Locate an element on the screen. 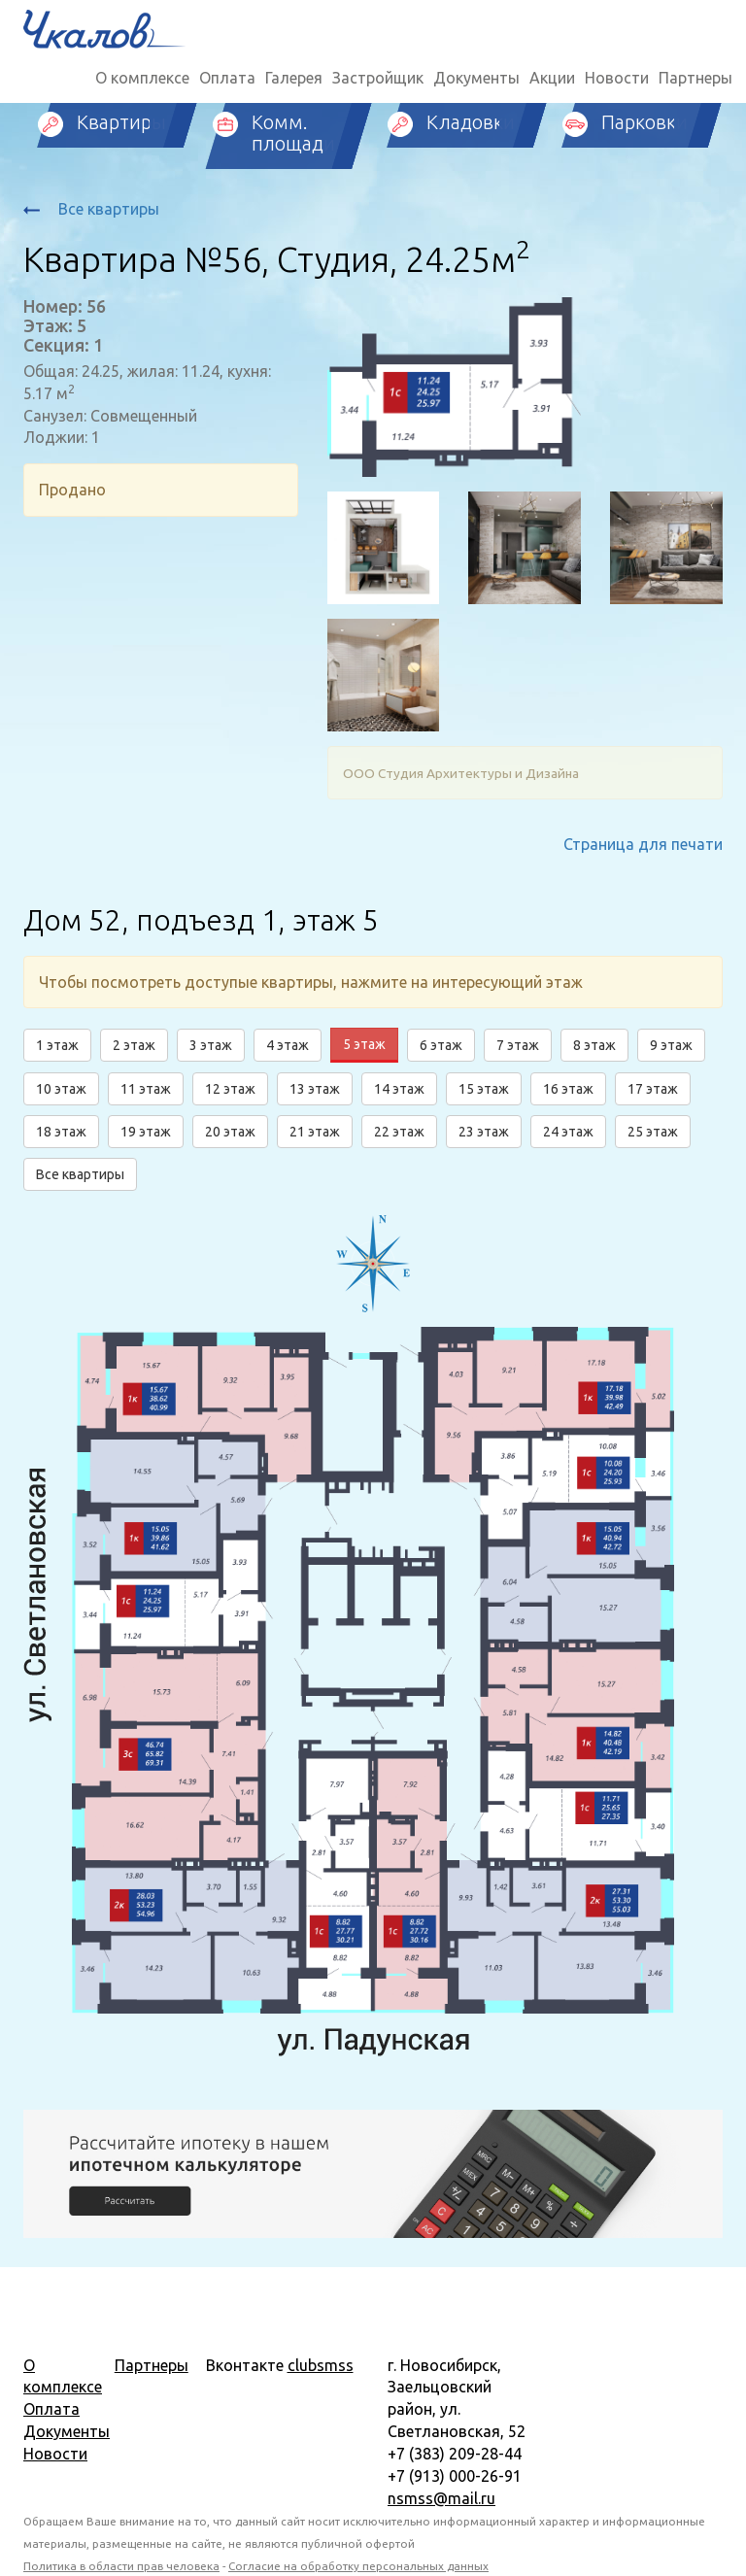 This screenshot has height=2576, width=746. 25 этаж is located at coordinates (652, 1131).